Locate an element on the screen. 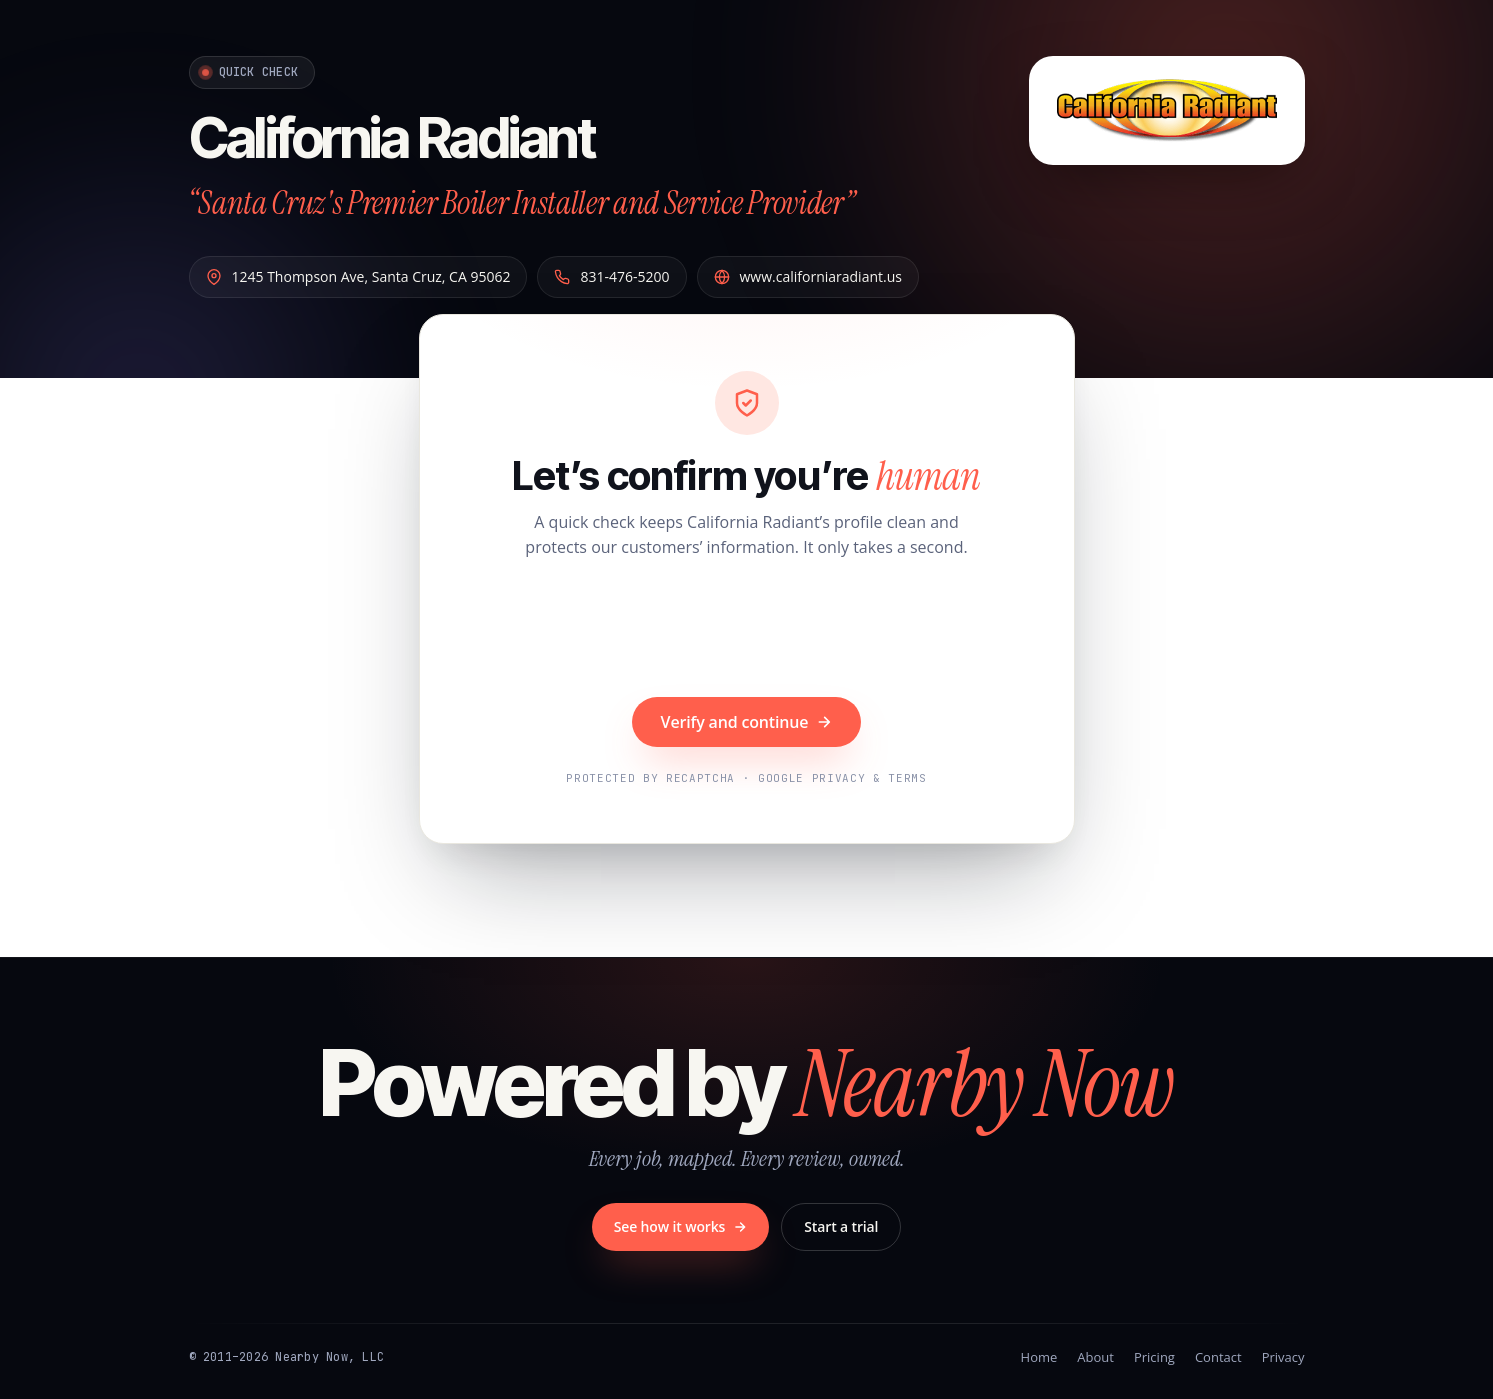 The height and width of the screenshot is (1399, 1493). [presentation] is located at coordinates (747, 630).